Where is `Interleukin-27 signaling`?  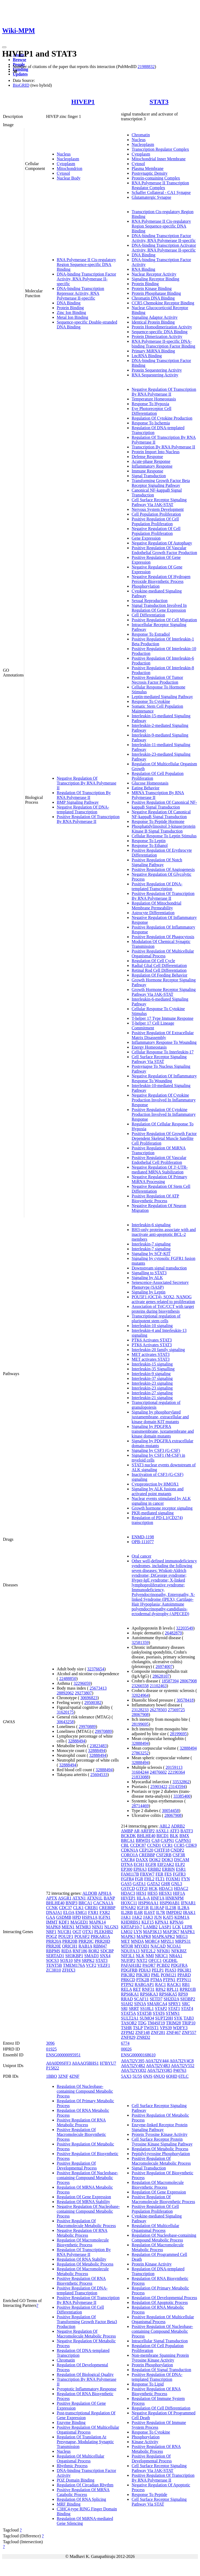
Interleukin-27 signaling is located at coordinates (152, 1393).